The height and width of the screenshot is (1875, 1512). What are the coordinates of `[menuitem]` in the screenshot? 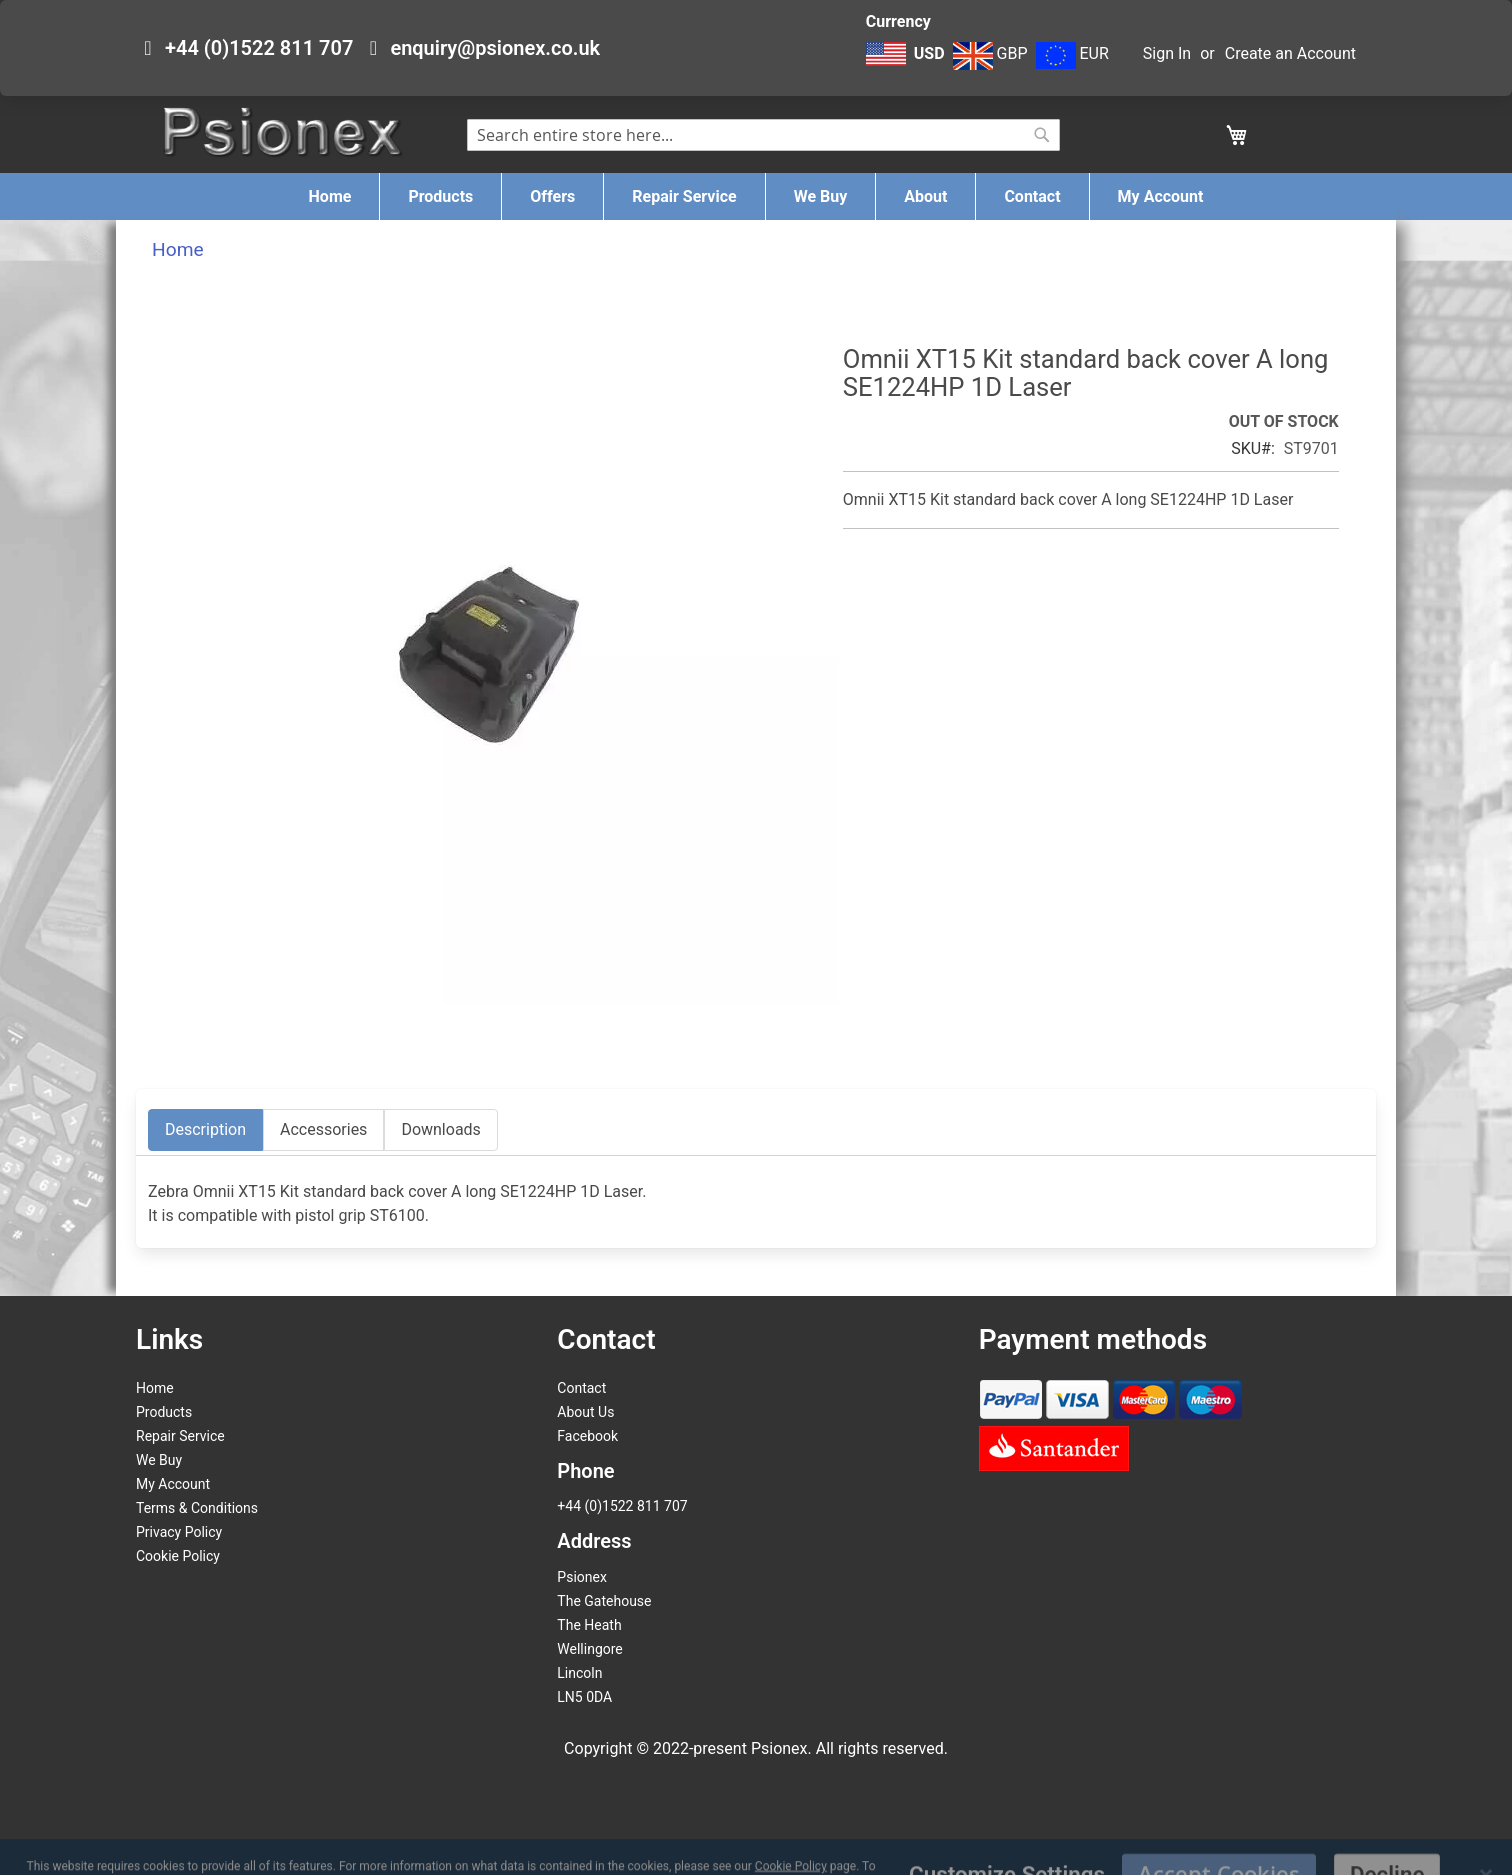 It's located at (330, 196).